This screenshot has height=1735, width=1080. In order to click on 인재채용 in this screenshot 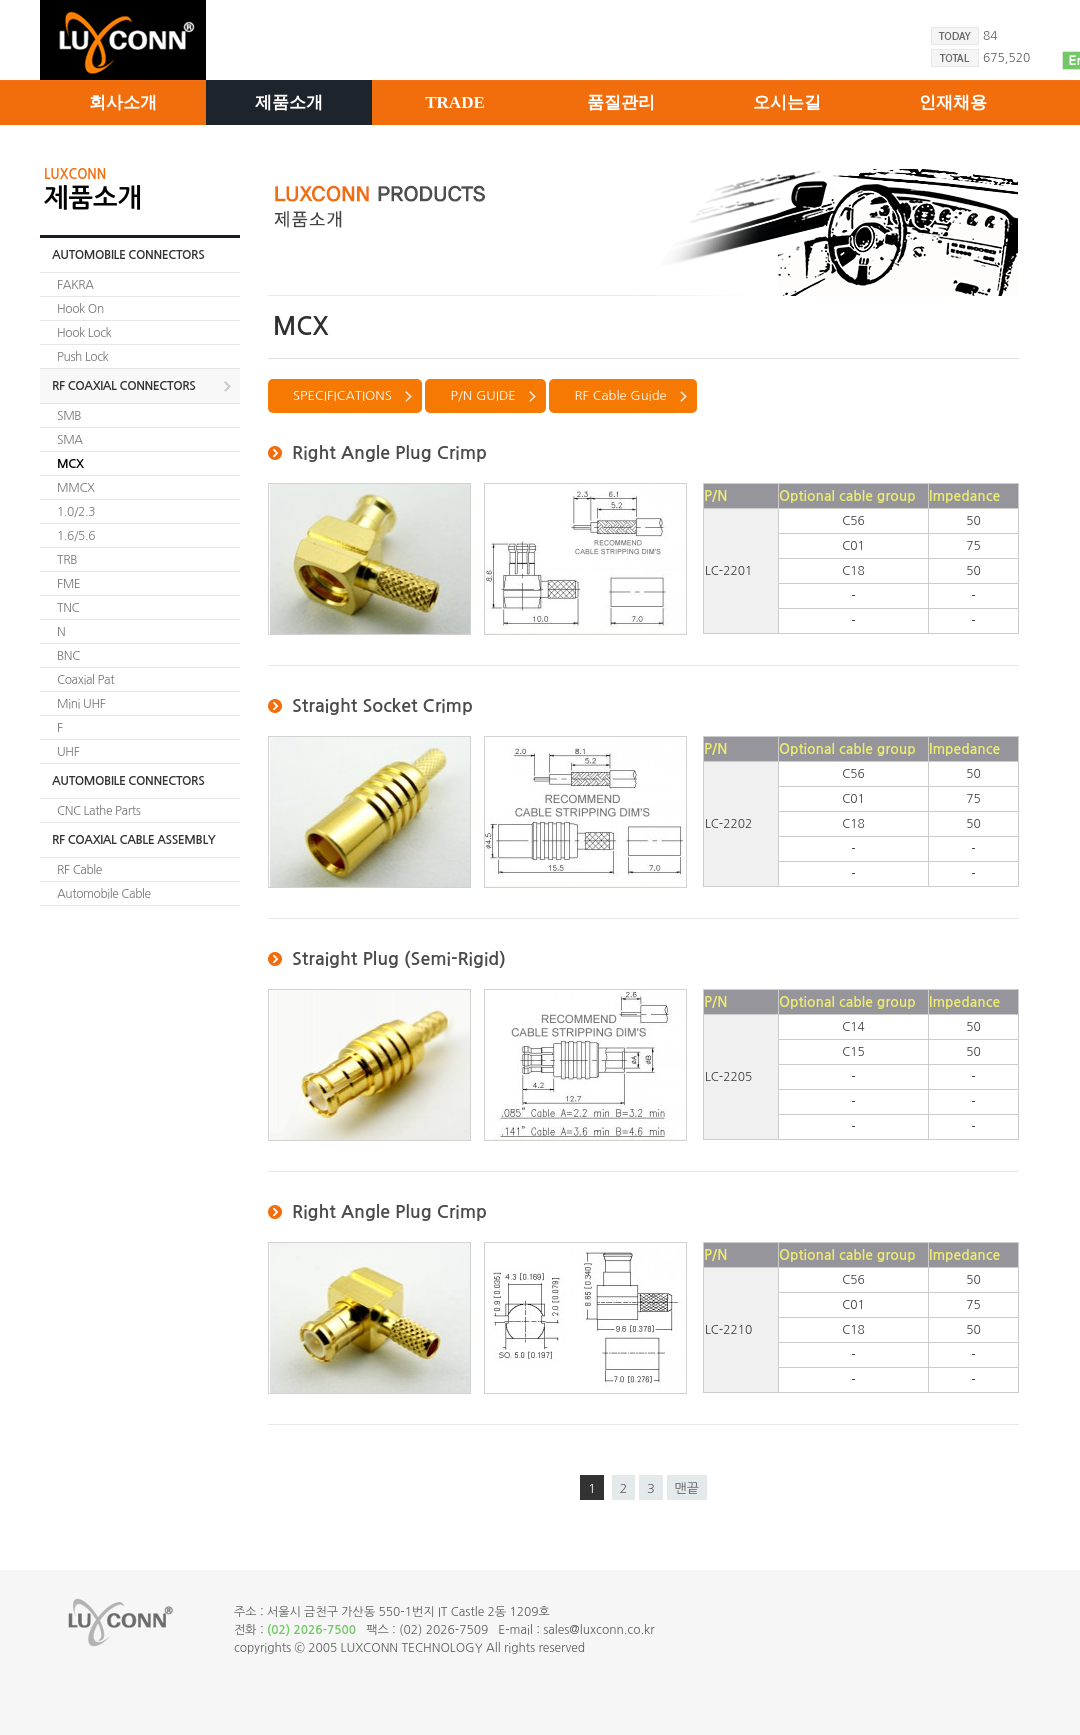, I will do `click(953, 102)`.